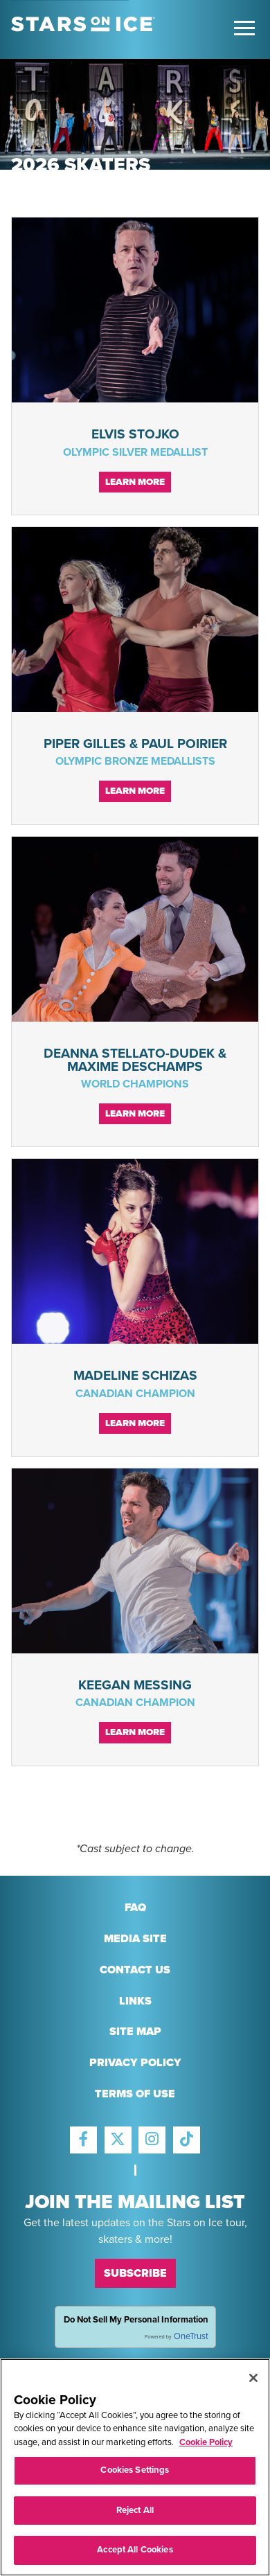 Image resolution: width=270 pixels, height=2576 pixels. What do you see at coordinates (206, 2445) in the screenshot?
I see `Cookie Policy [More information about your privacy, opens in a new tab]` at bounding box center [206, 2445].